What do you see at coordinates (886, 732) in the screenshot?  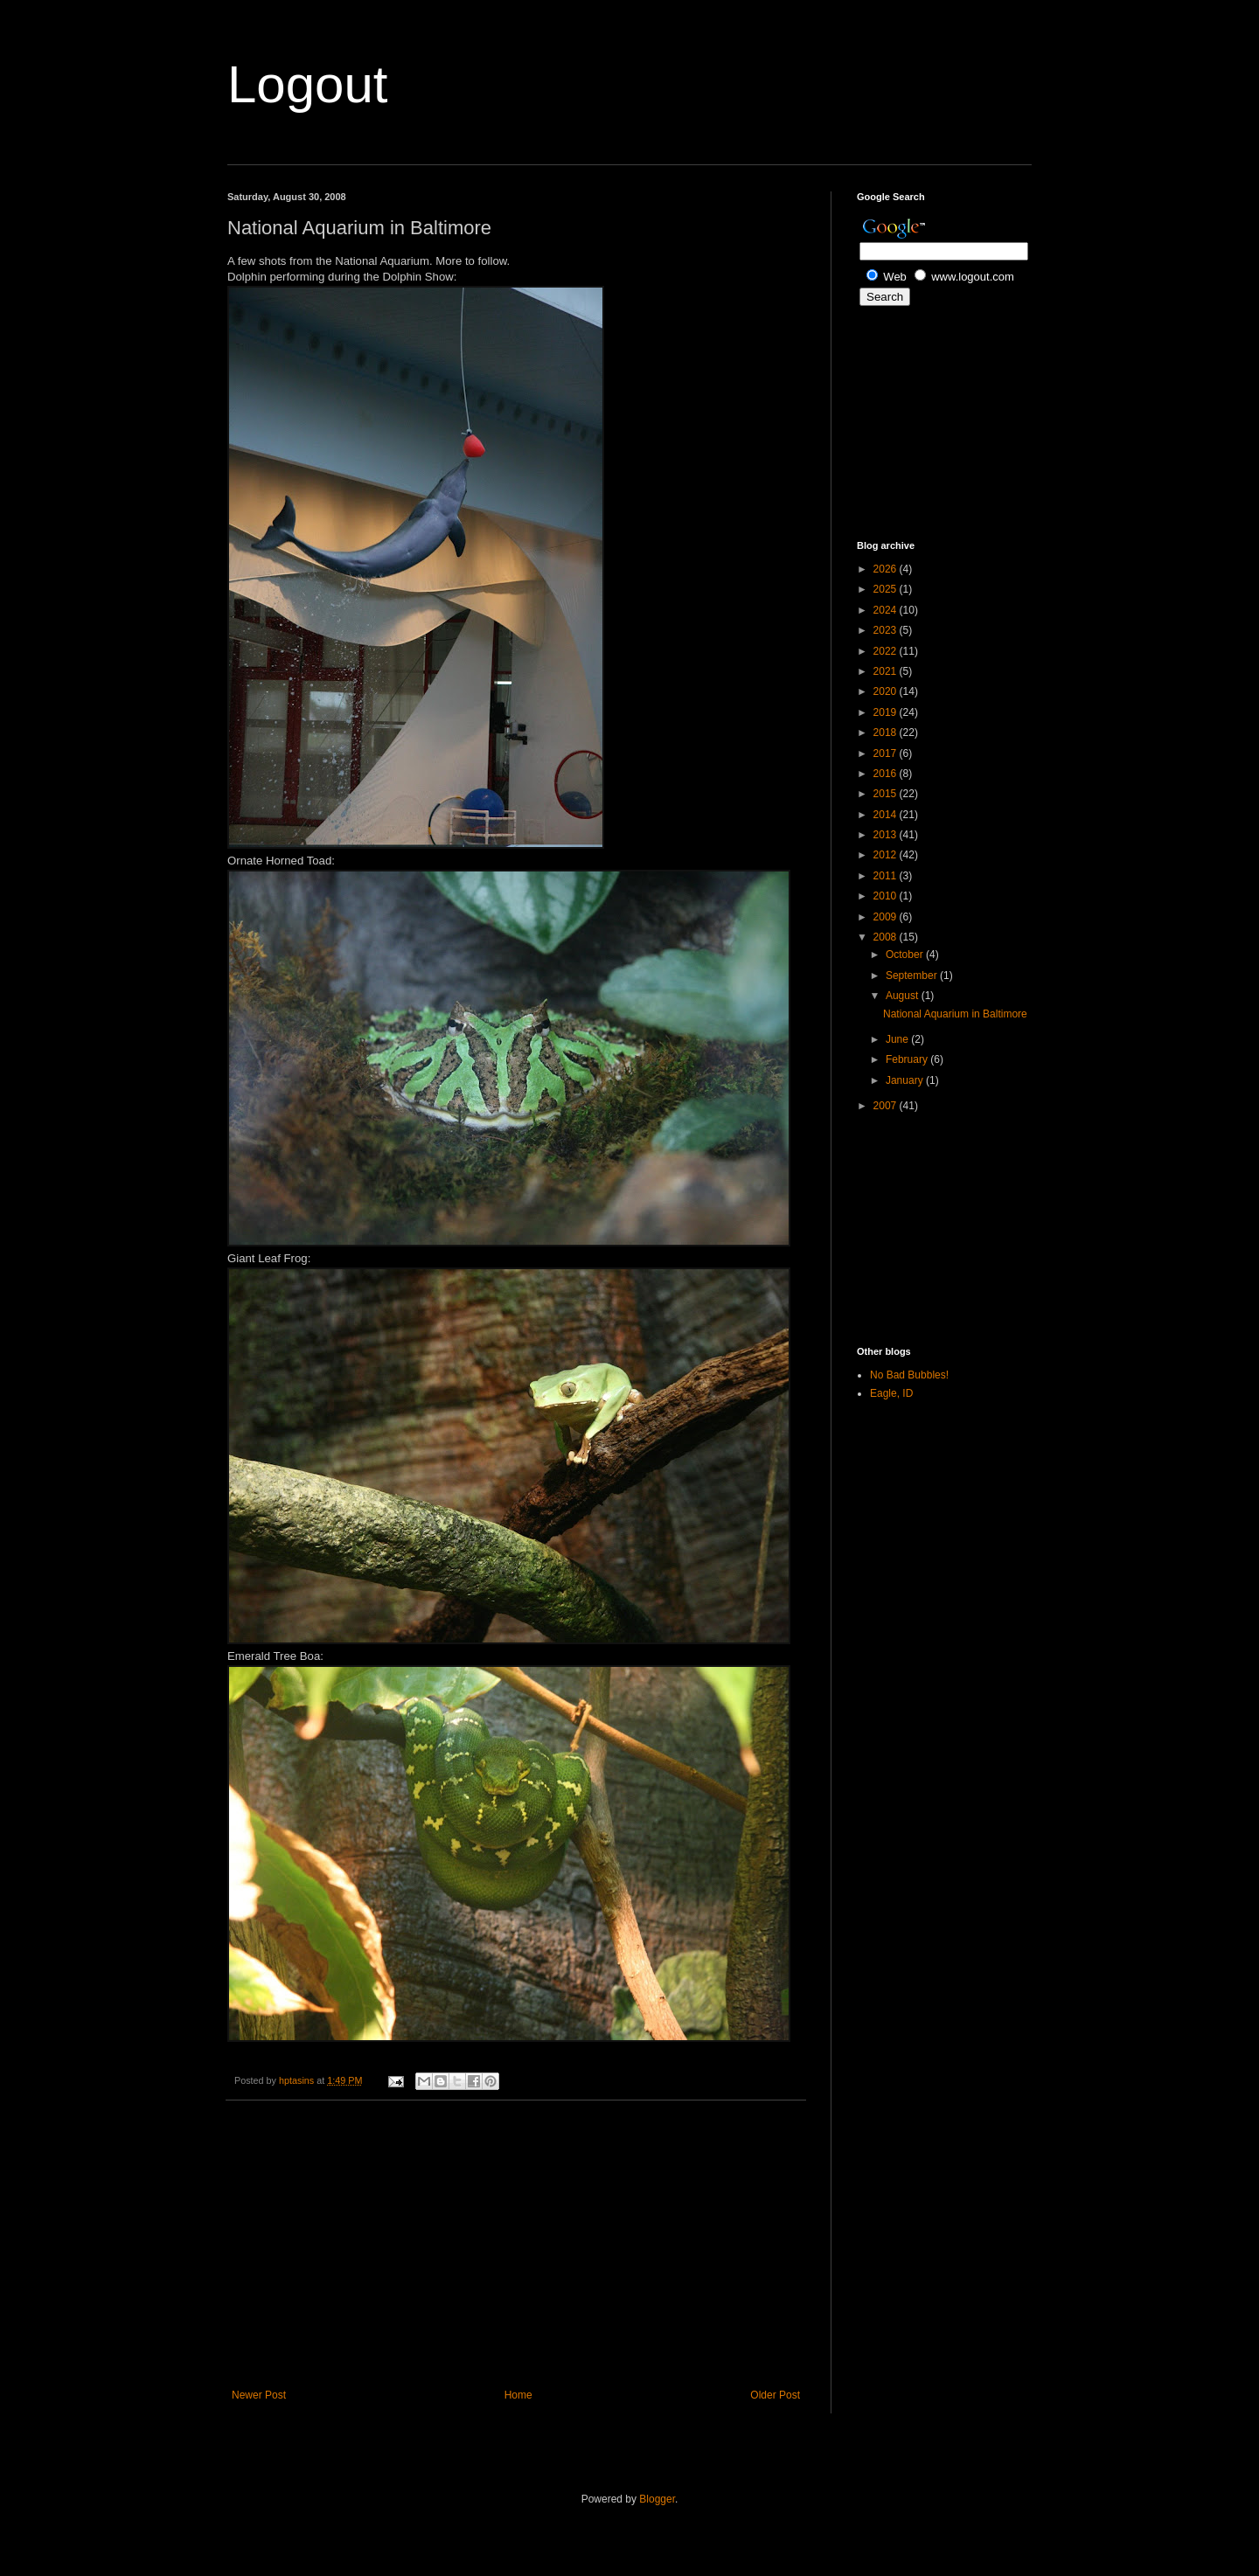 I see `2018` at bounding box center [886, 732].